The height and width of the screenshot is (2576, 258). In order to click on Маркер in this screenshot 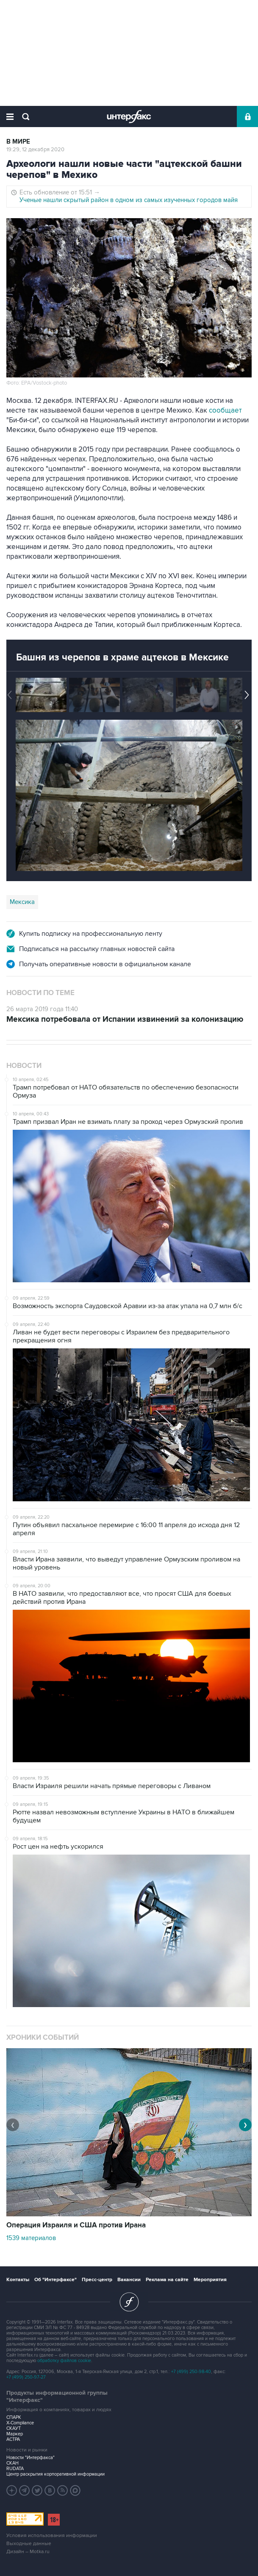, I will do `click(14, 2434)`.